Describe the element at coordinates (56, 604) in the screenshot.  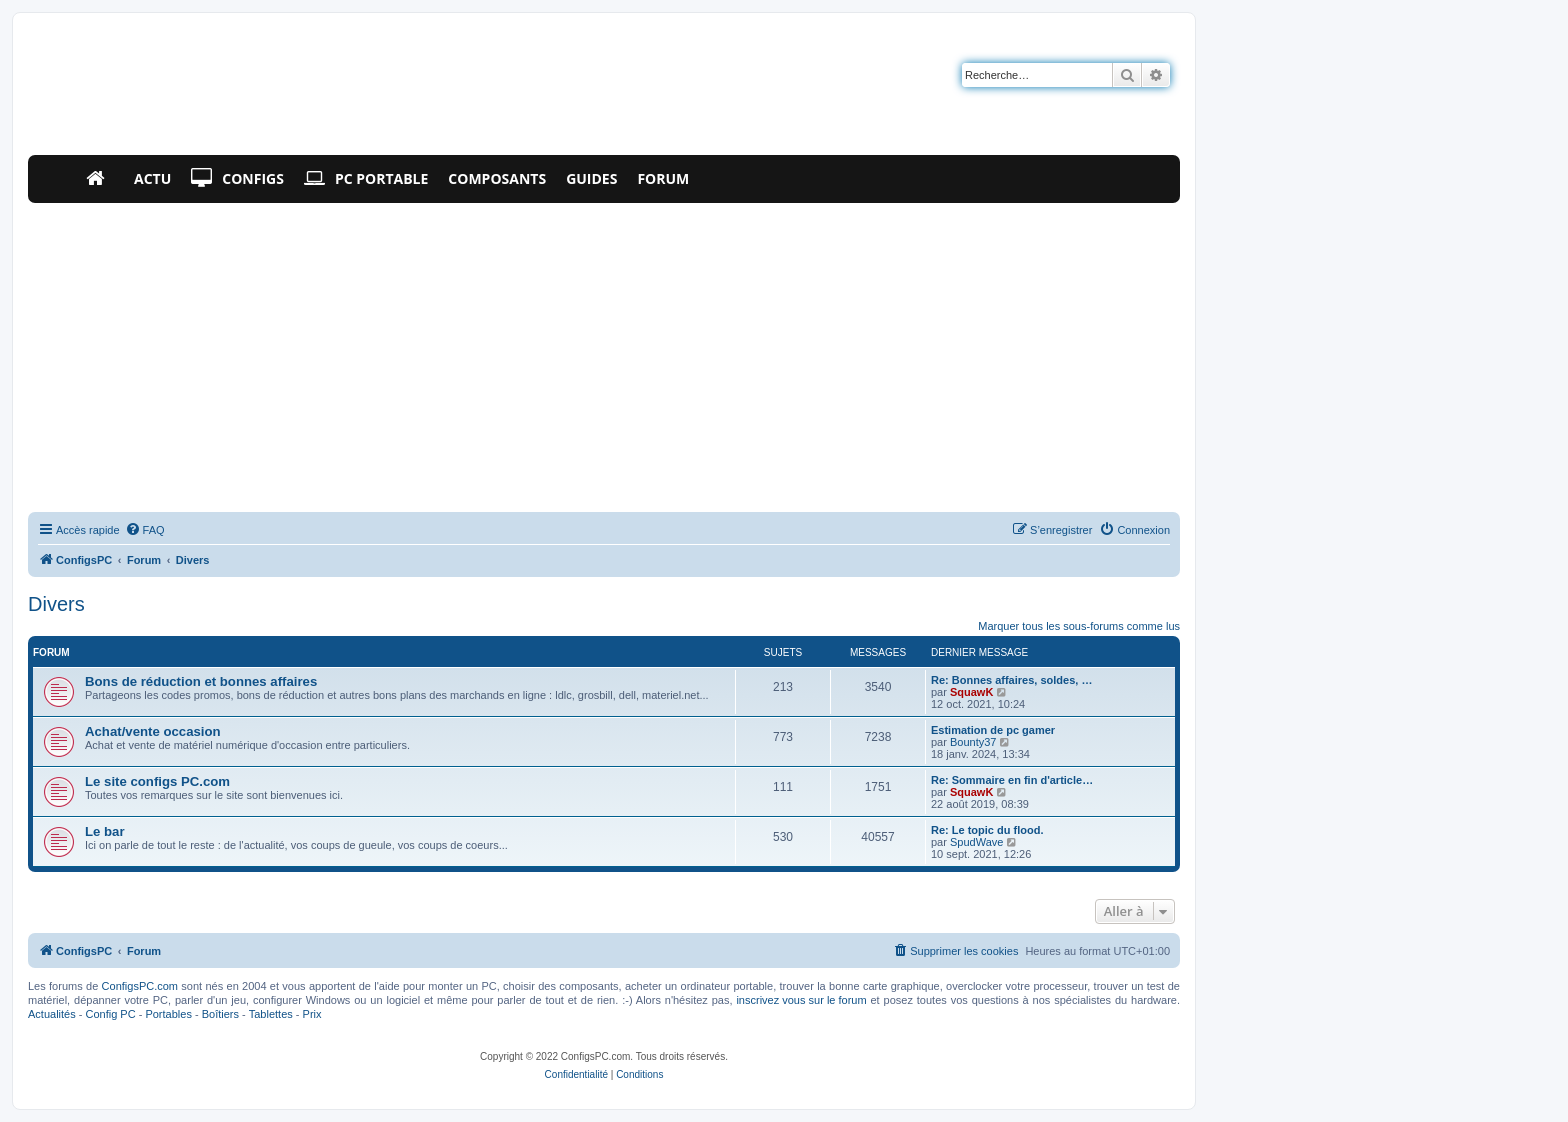
I see `Divers` at that location.